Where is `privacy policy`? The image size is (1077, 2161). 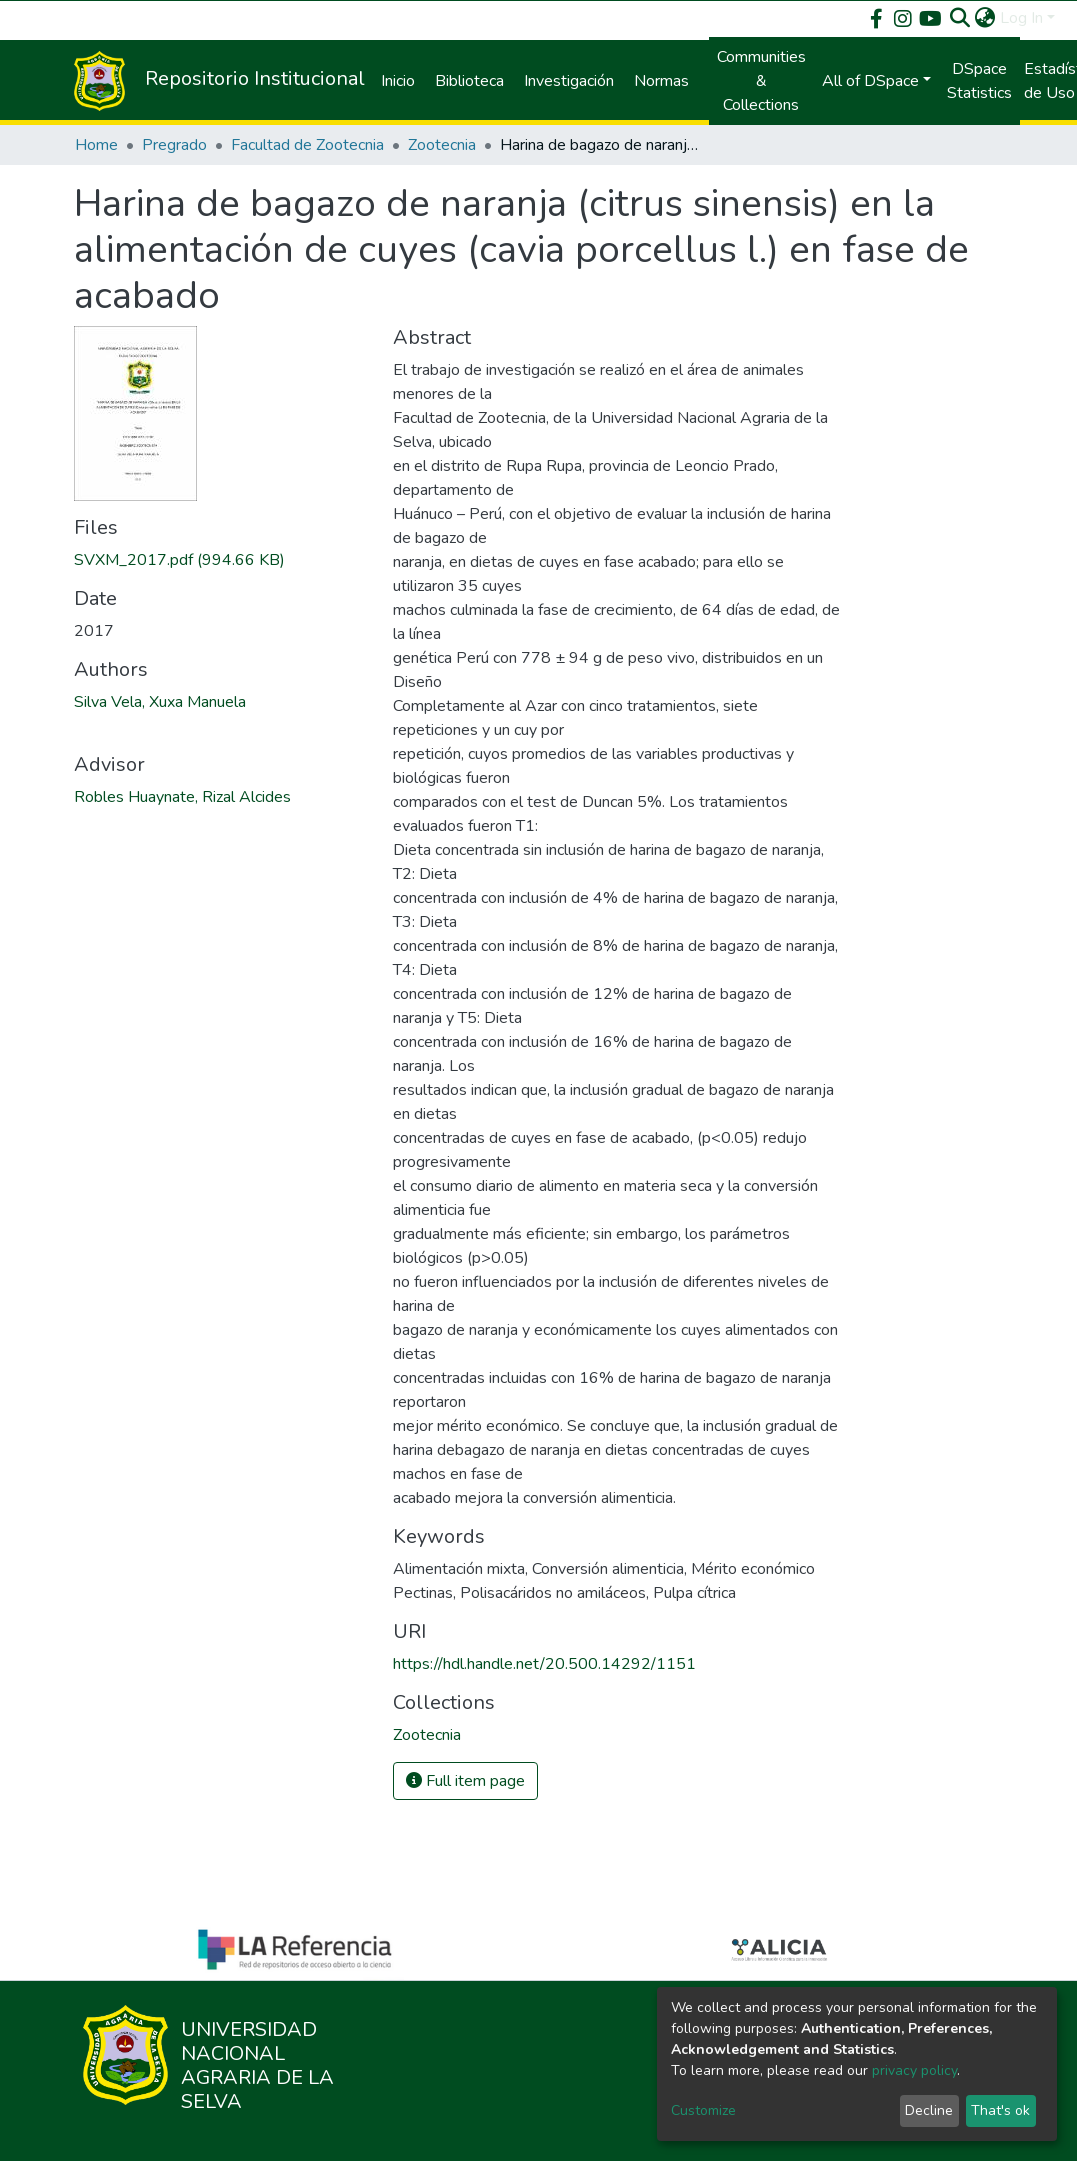
privacy policy is located at coordinates (914, 2070).